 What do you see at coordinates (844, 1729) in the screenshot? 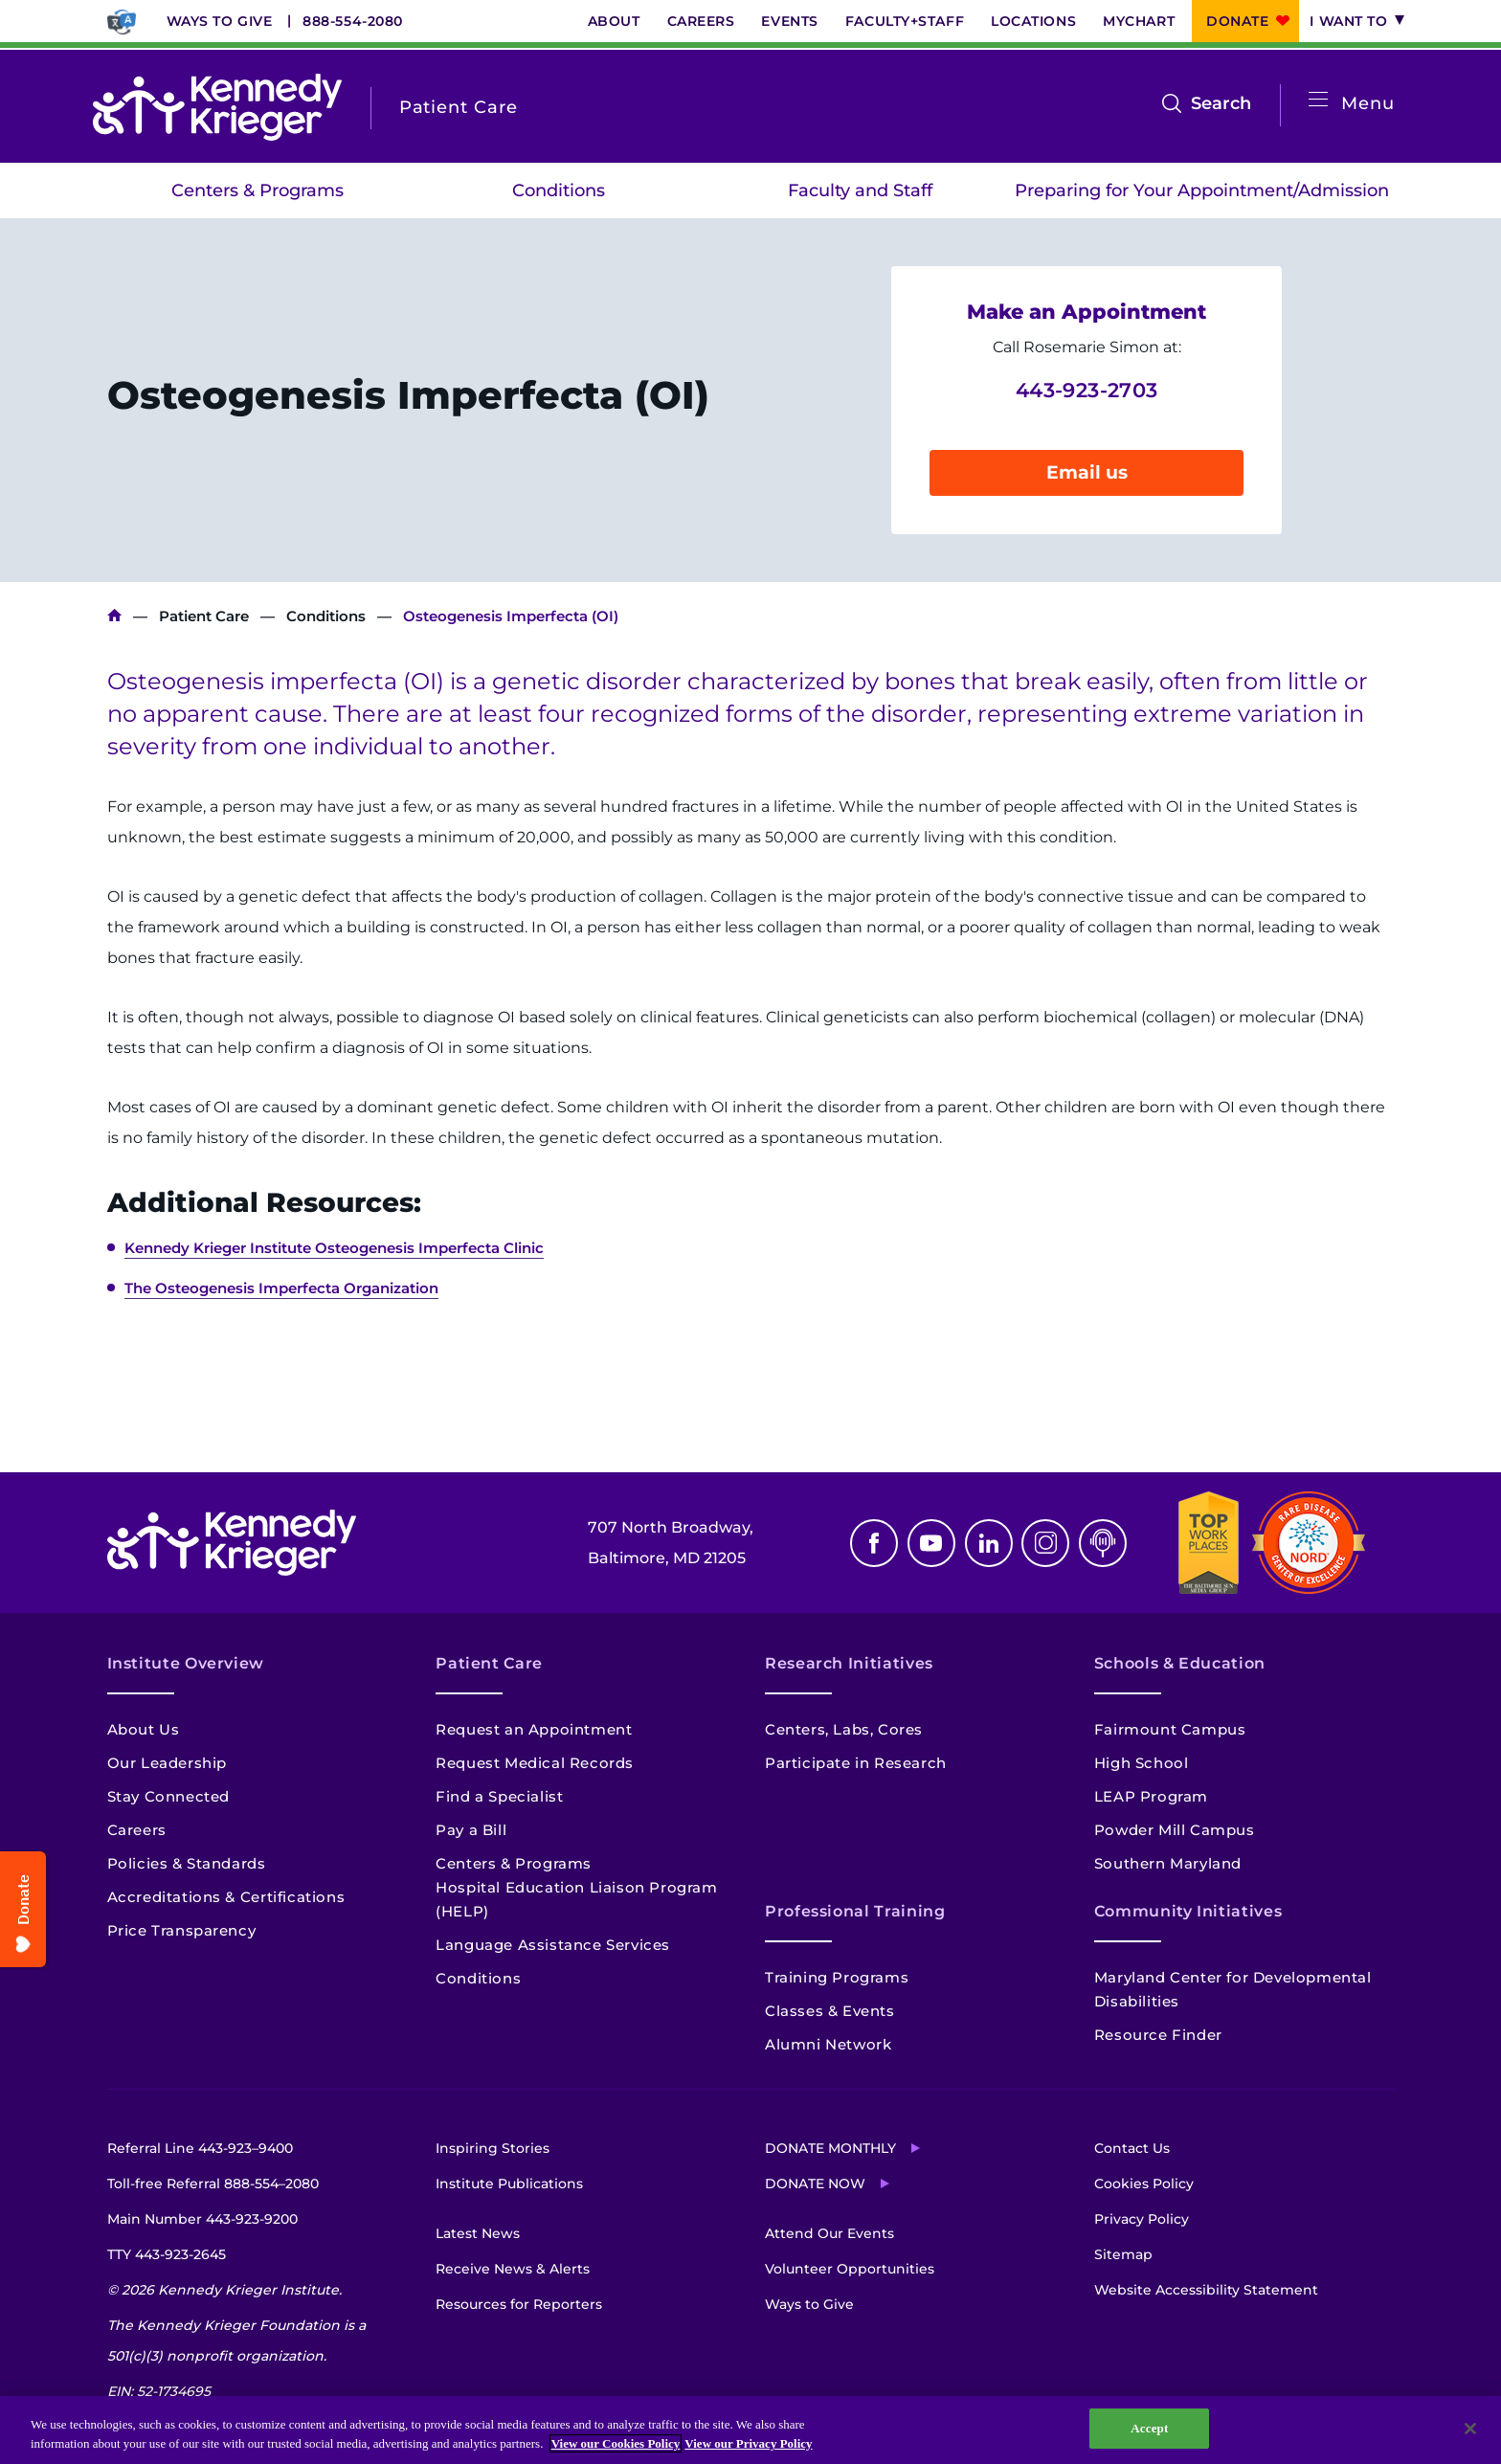
I see `Centers, Labs, Cores` at bounding box center [844, 1729].